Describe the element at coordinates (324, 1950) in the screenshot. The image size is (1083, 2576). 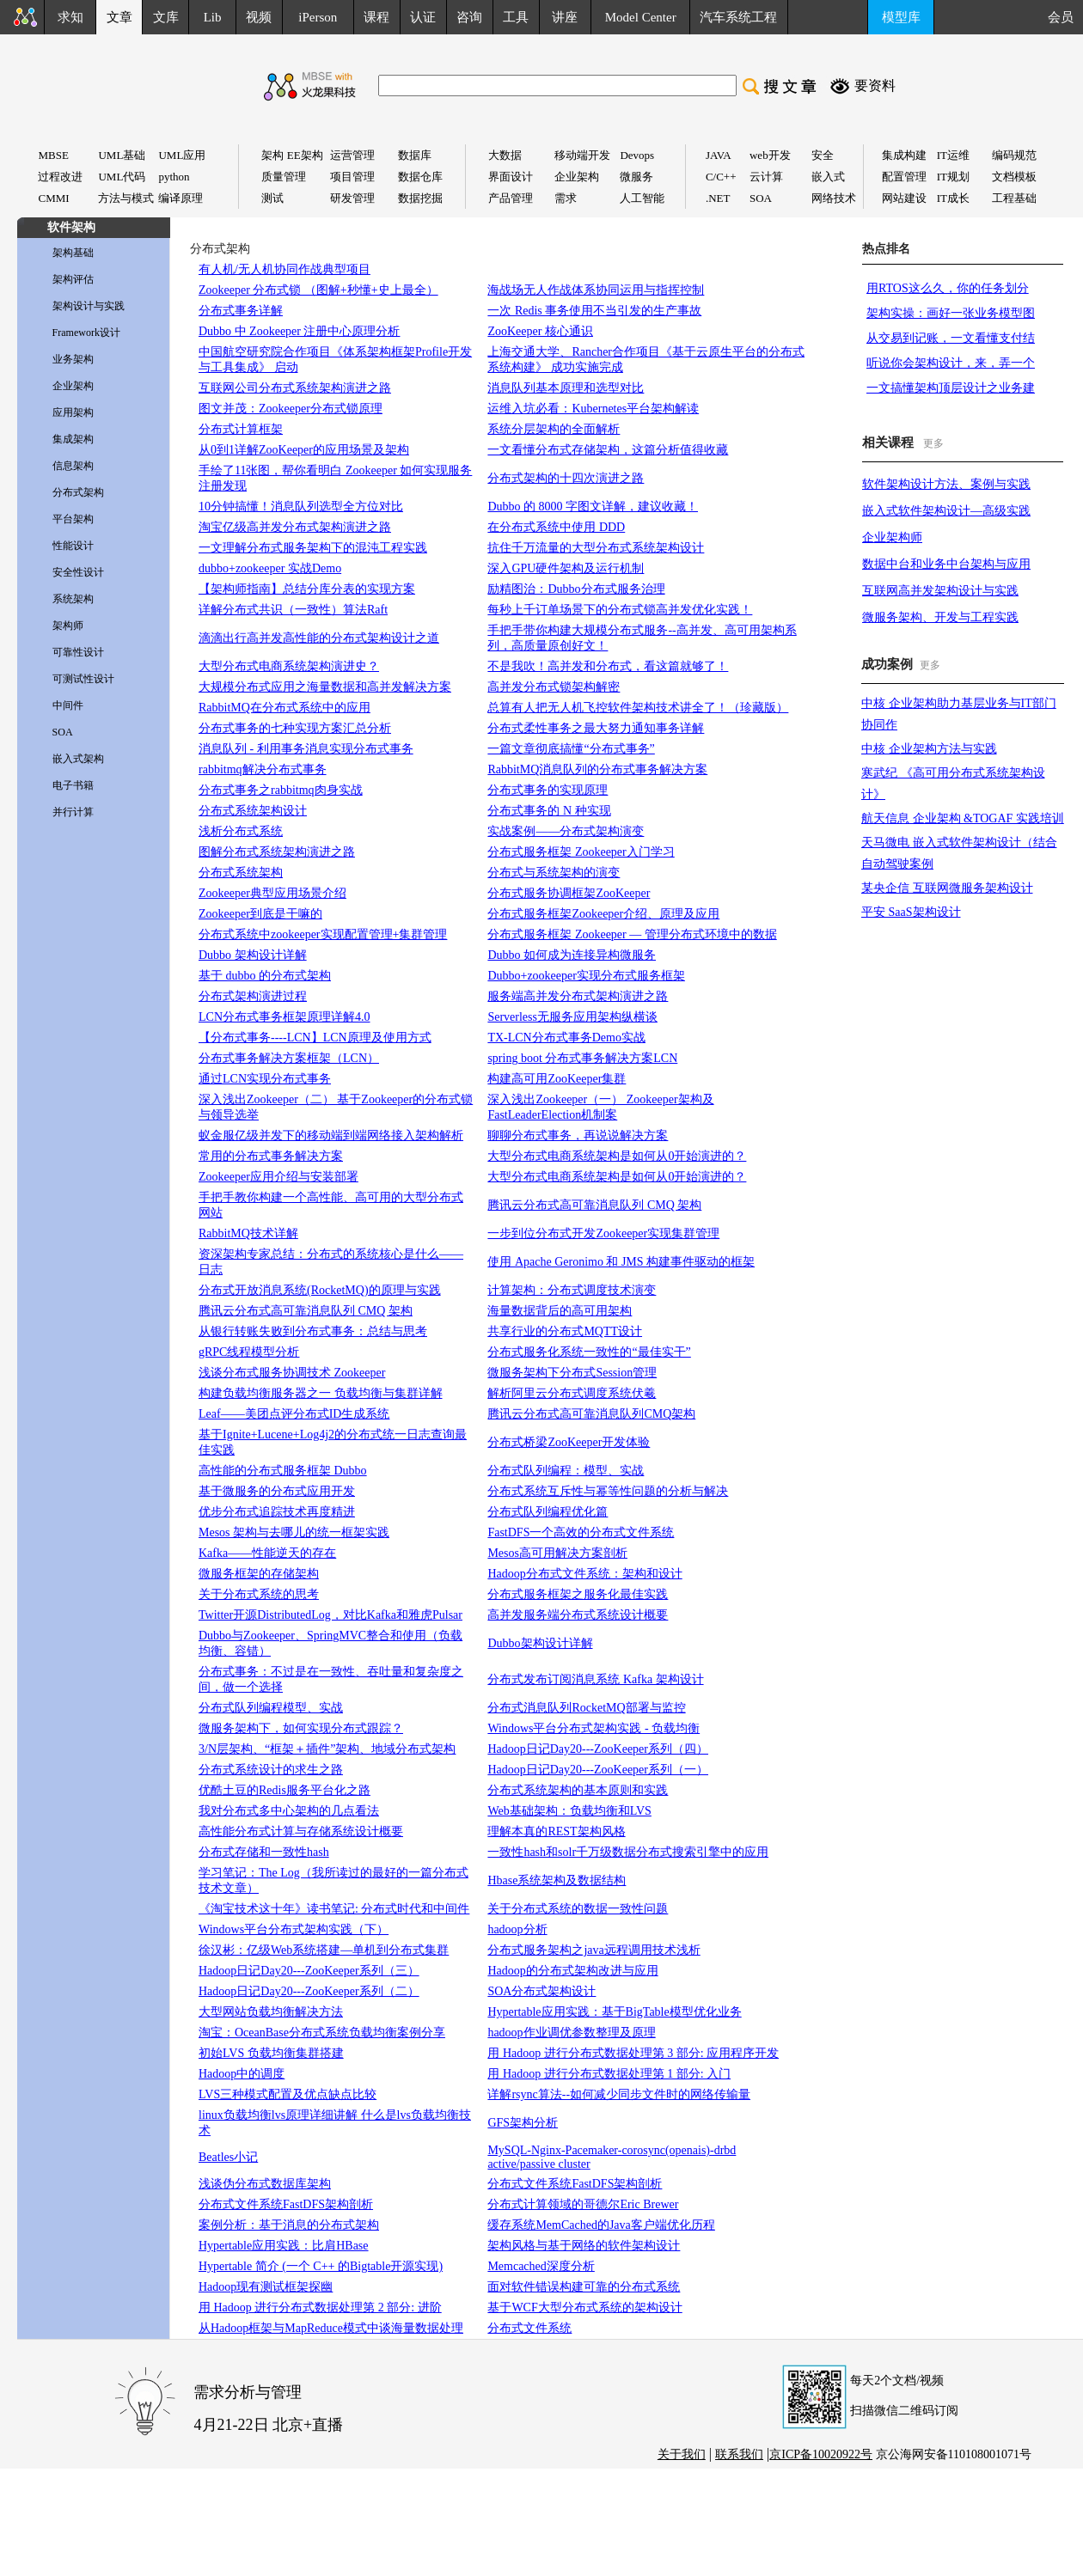
I see `徐汉彬：亿级Web系统搭建—单机到分布式集群` at that location.